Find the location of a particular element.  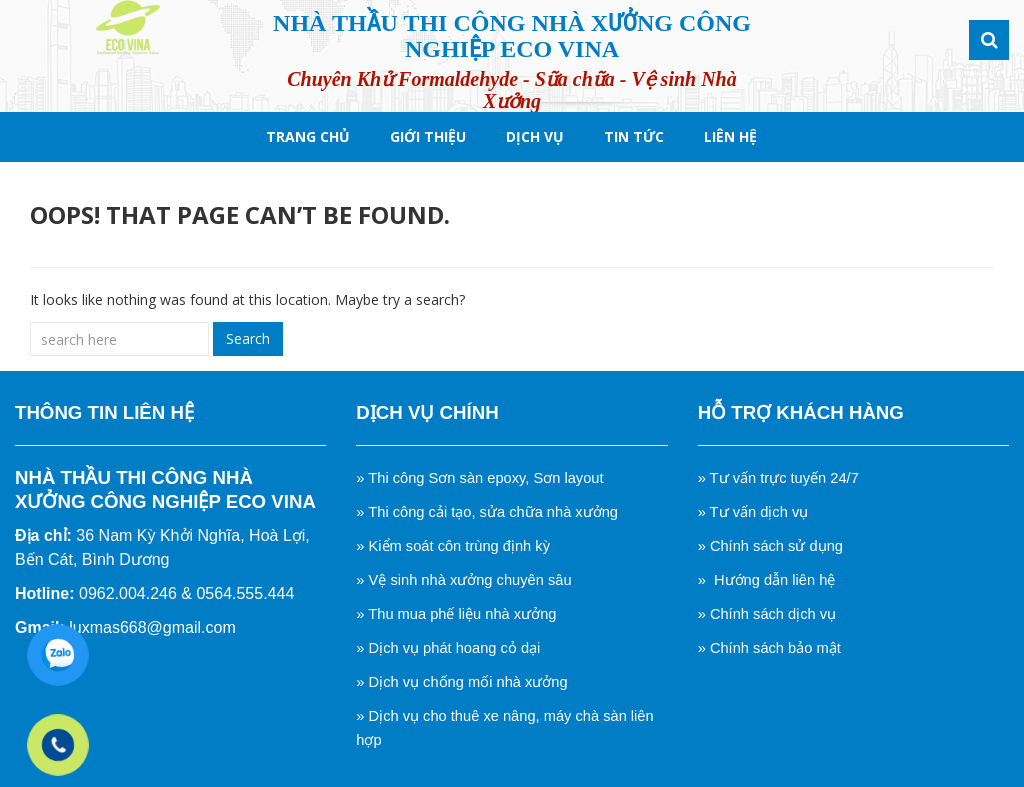

tin tức is located at coordinates (634, 136).